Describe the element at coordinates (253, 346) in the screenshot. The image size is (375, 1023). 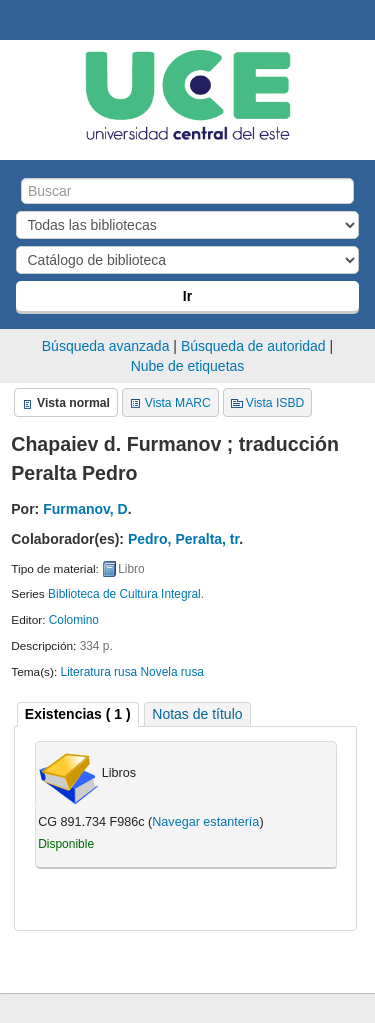
I see `Búsqueda de autoridad` at that location.